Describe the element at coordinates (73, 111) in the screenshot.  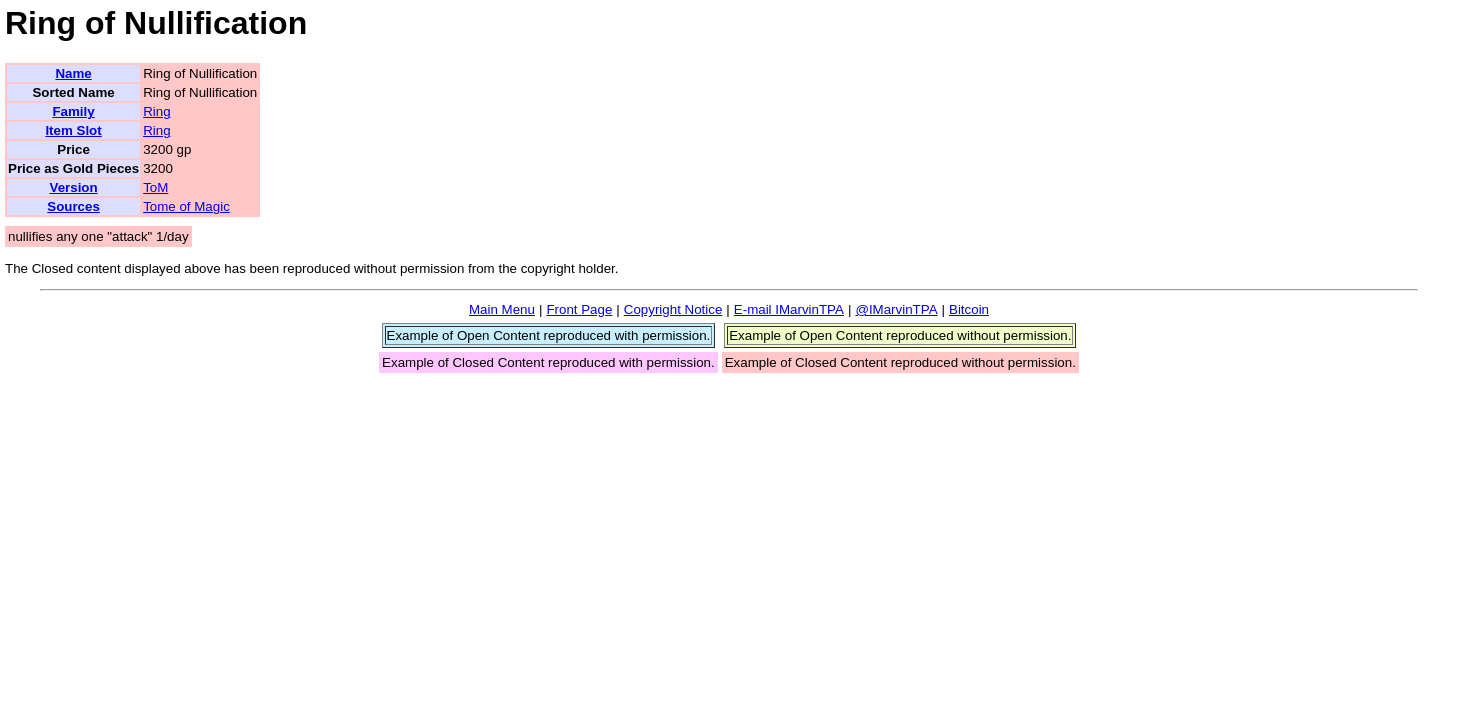
I see `Family` at that location.